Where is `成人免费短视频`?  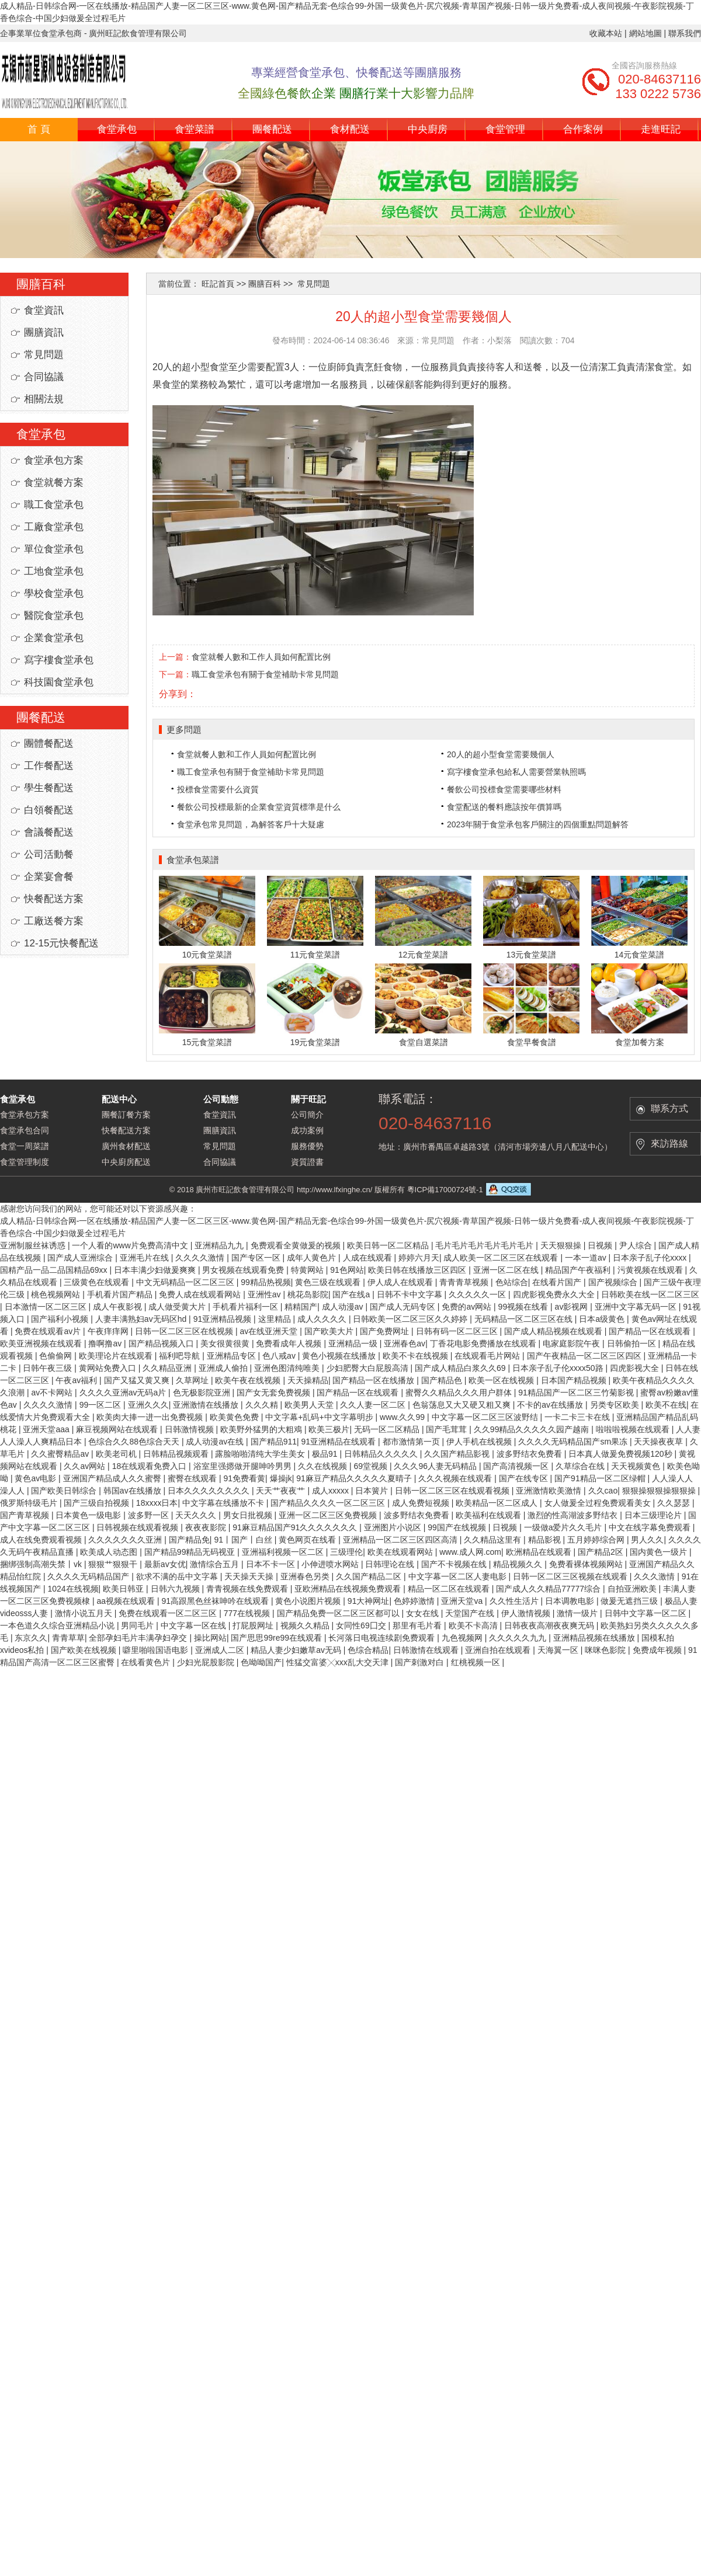 成人免费短视频 is located at coordinates (422, 1503).